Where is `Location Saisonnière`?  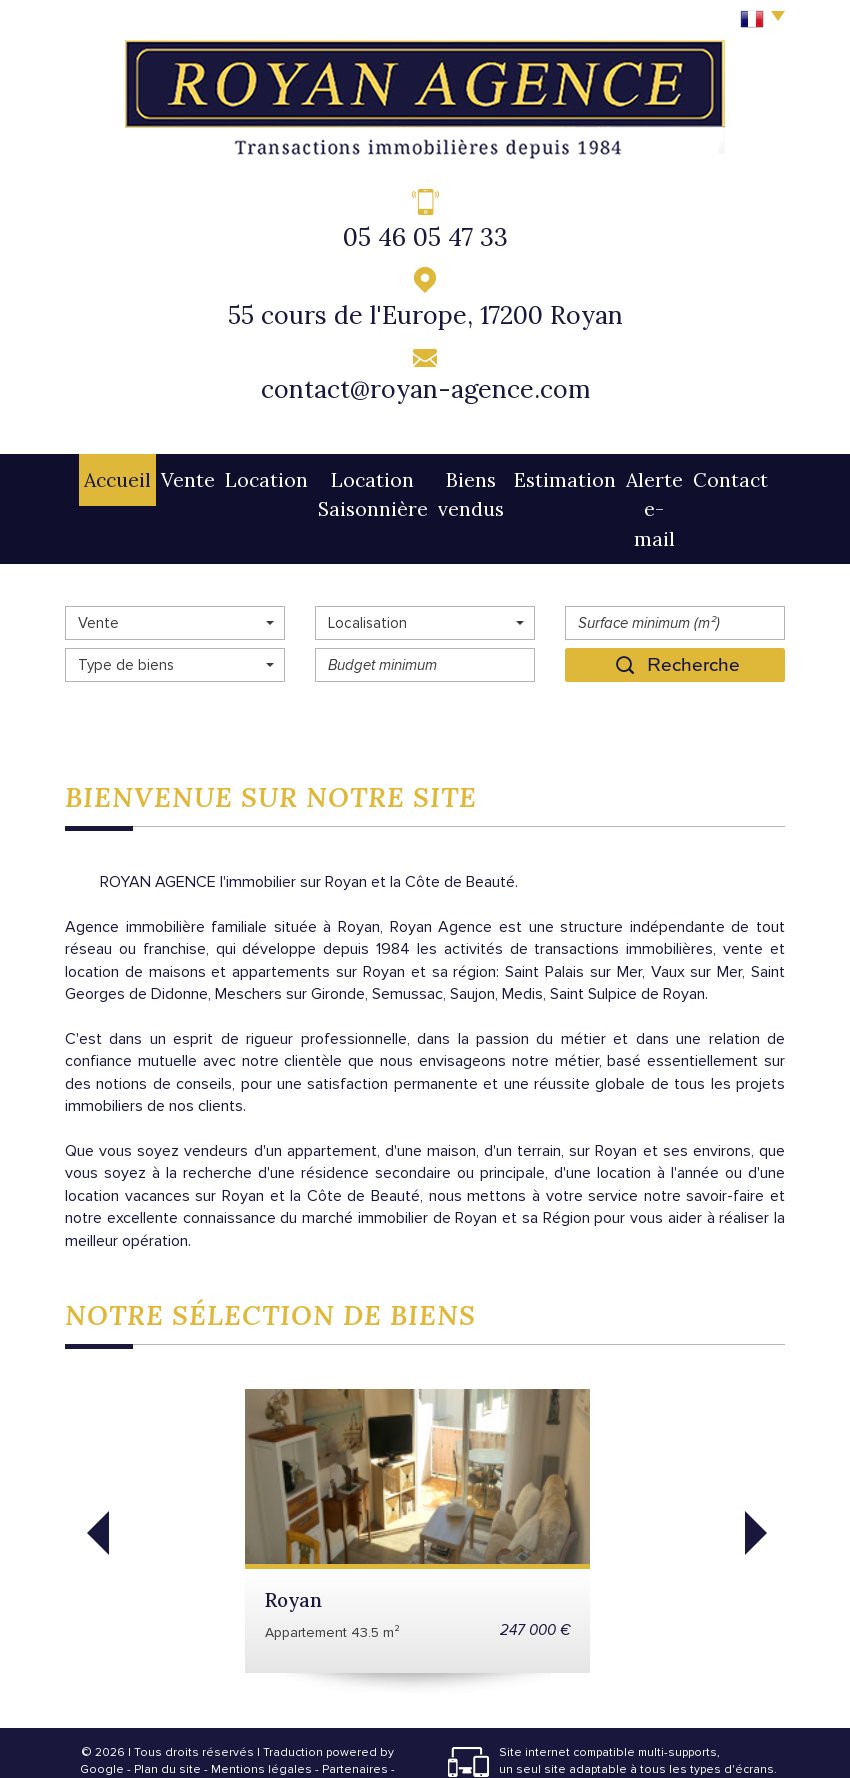 Location Saisonnière is located at coordinates (339, 475).